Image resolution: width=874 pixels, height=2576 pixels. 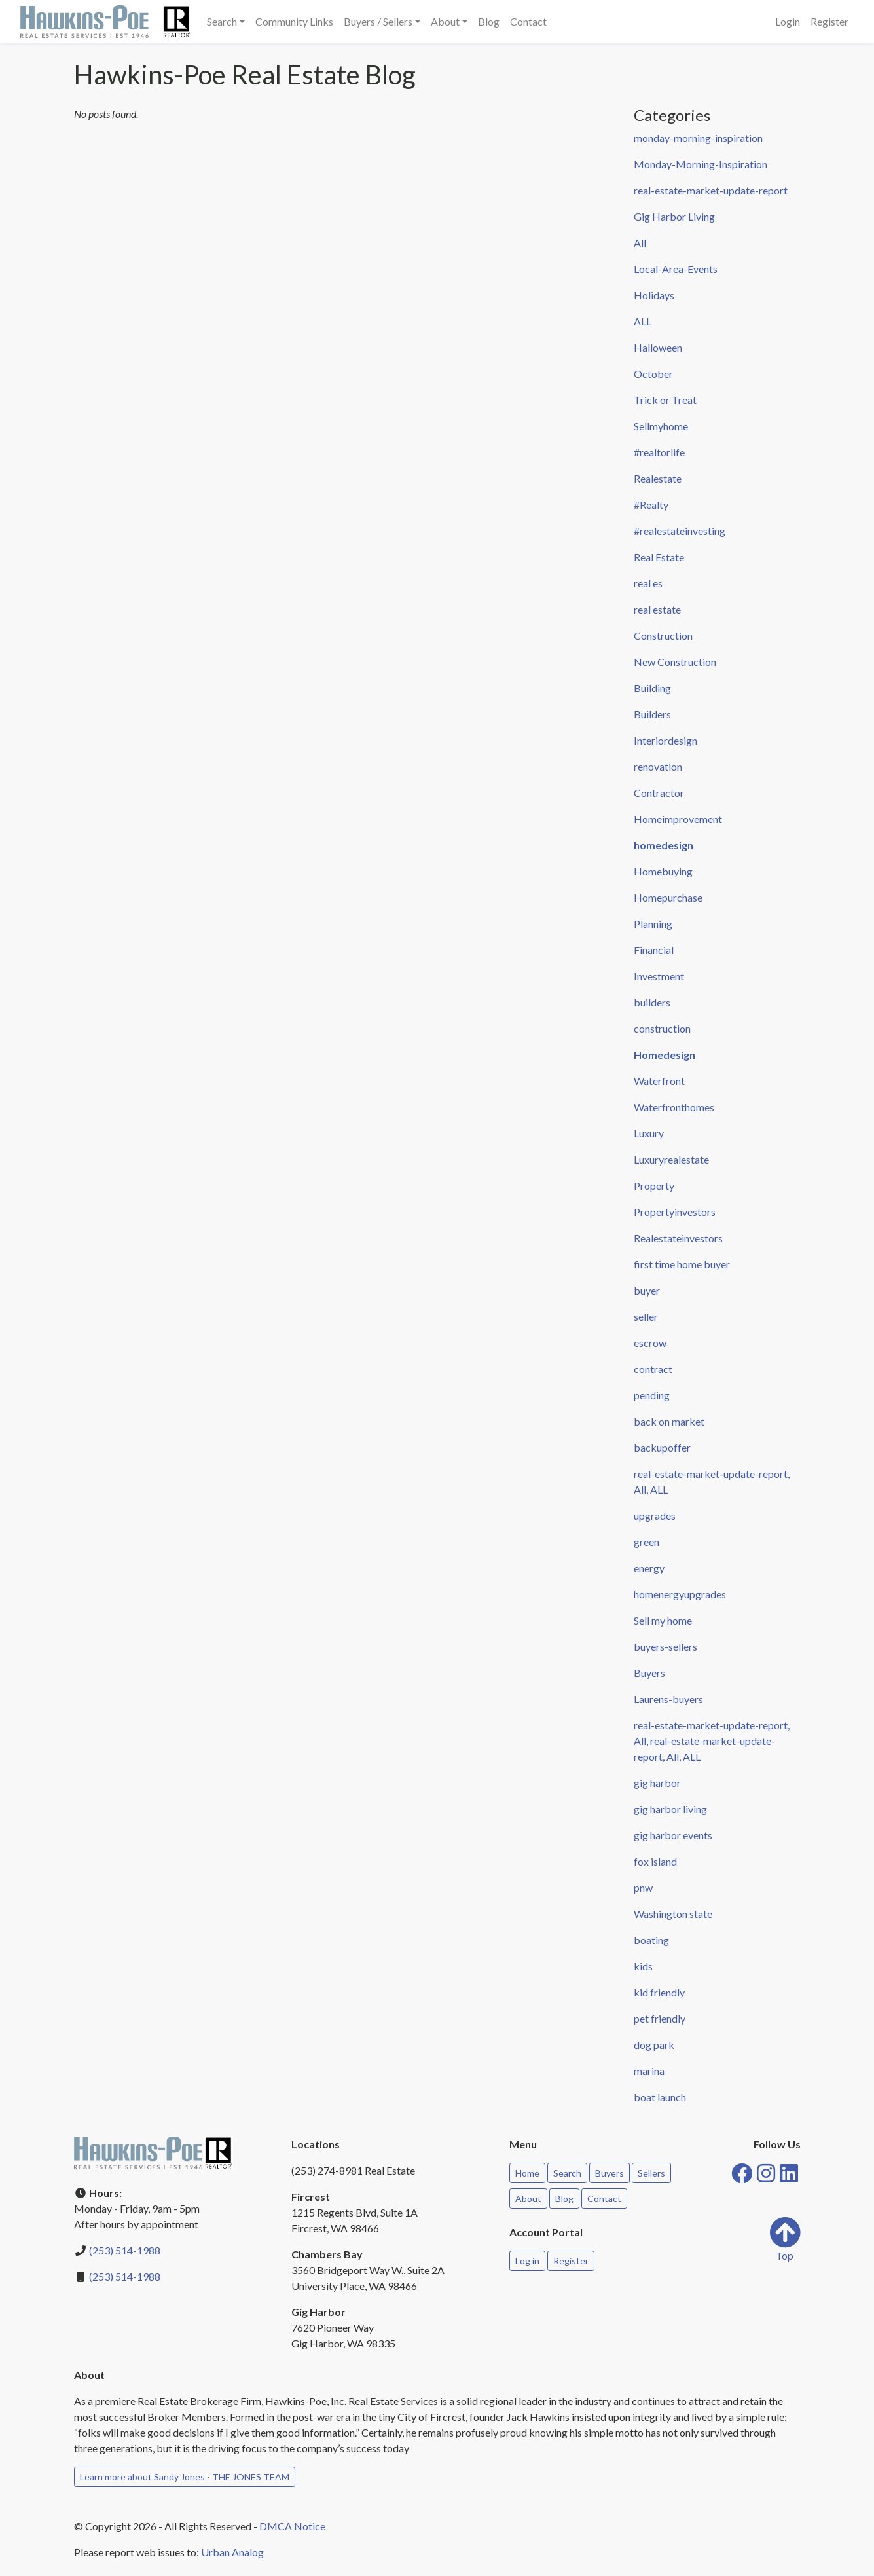 I want to click on Construction, so click(x=663, y=635).